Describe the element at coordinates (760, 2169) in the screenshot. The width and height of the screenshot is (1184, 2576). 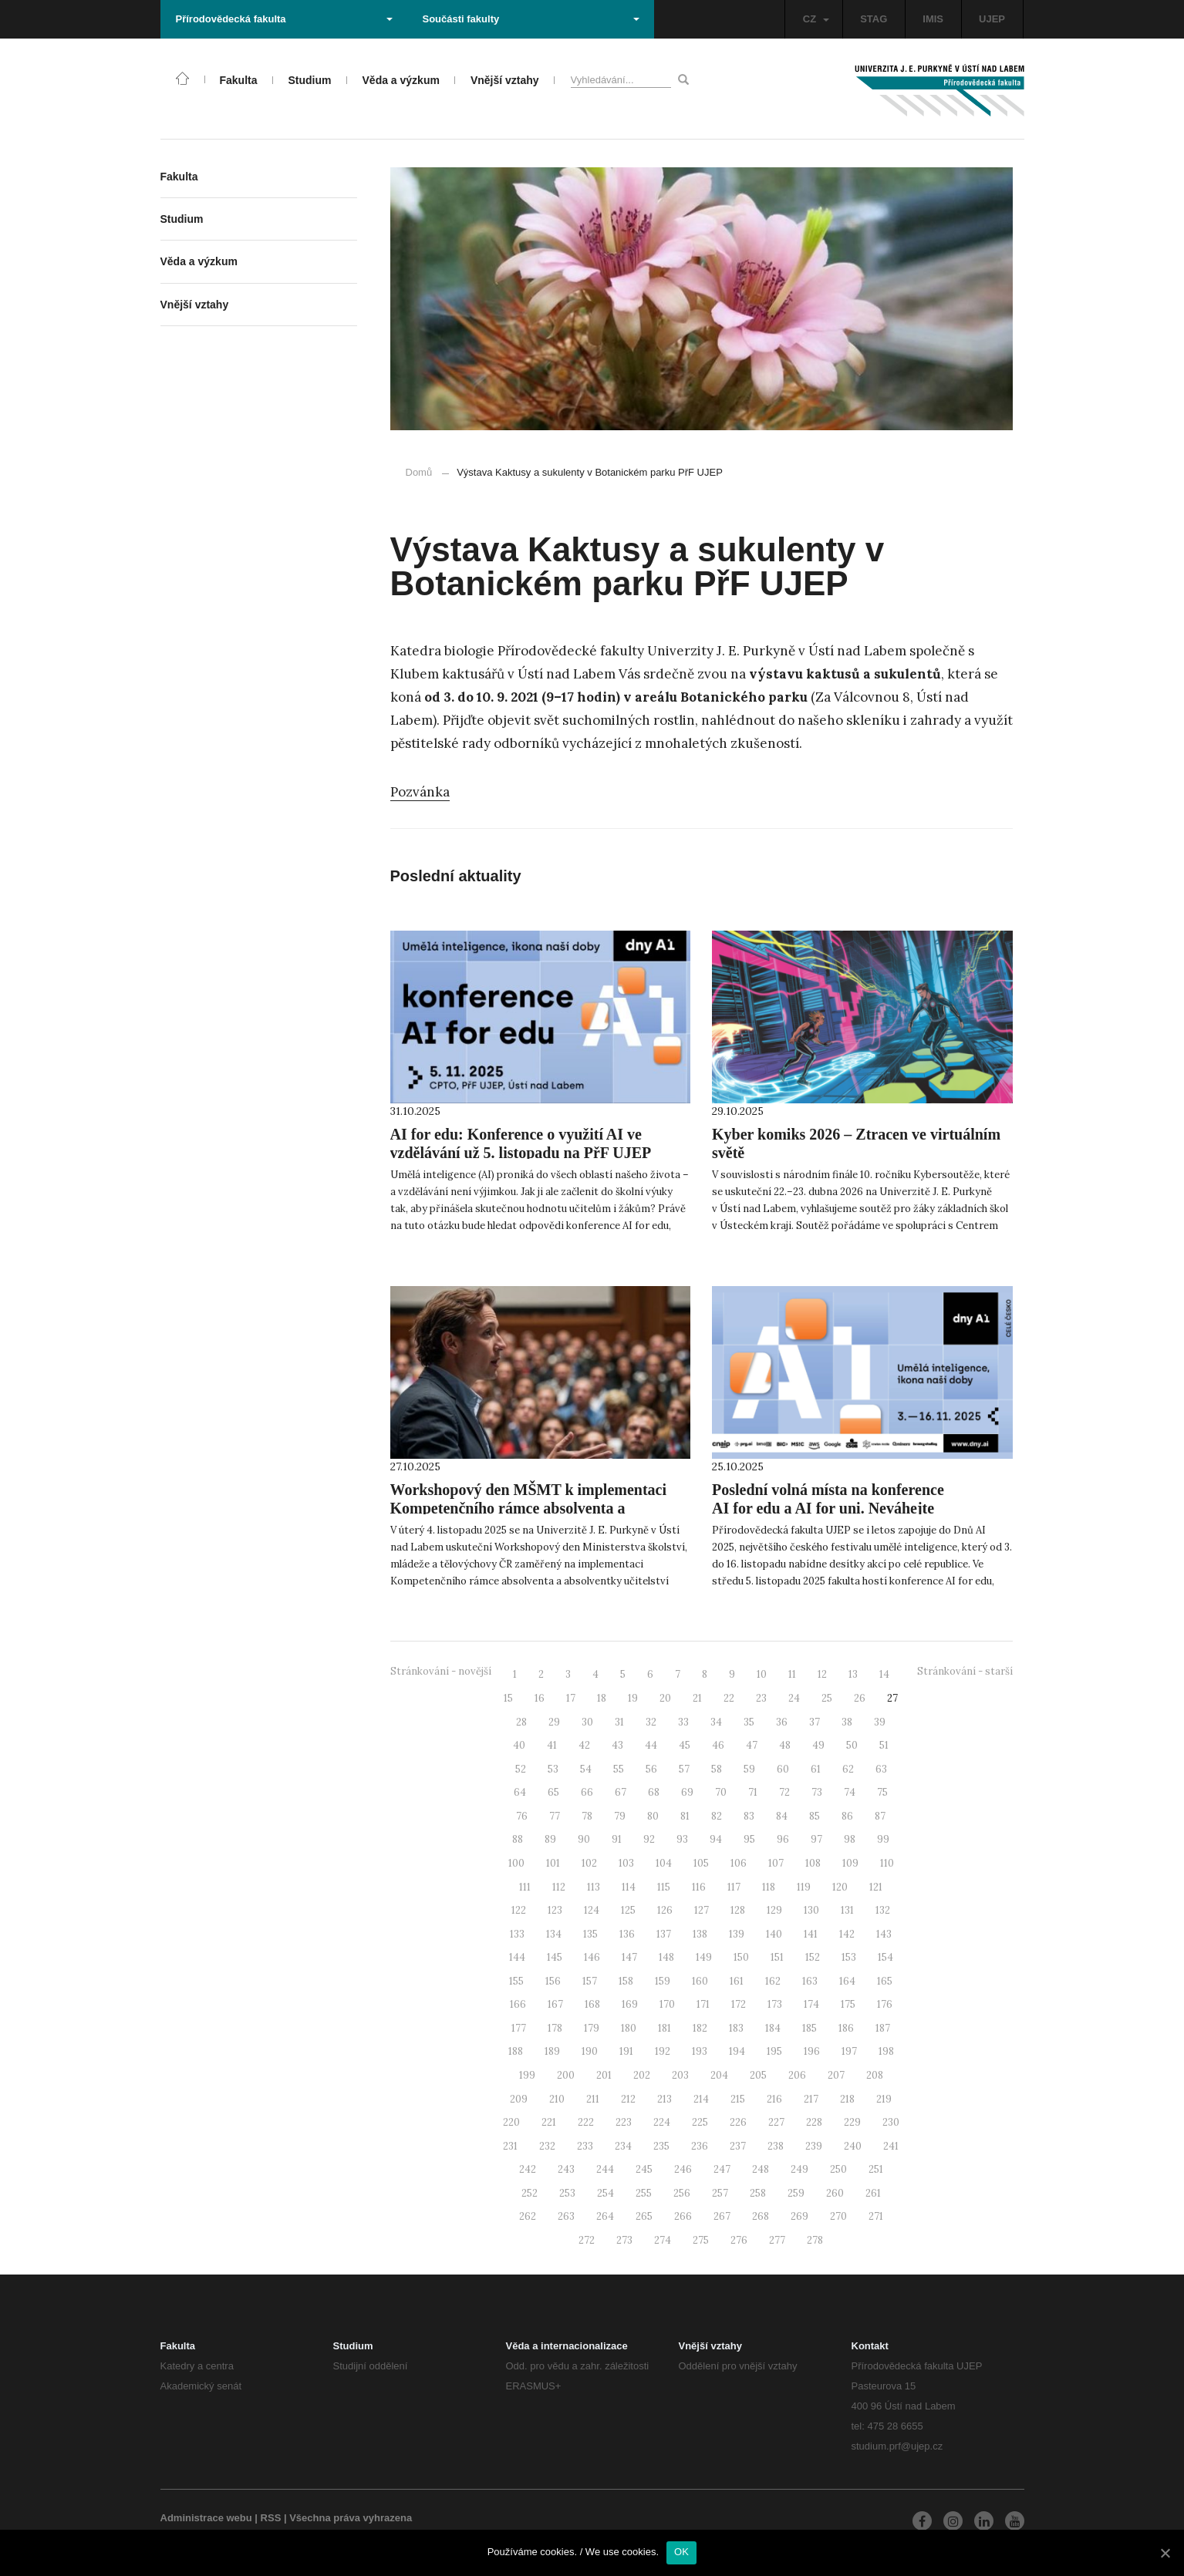
I see `248` at that location.